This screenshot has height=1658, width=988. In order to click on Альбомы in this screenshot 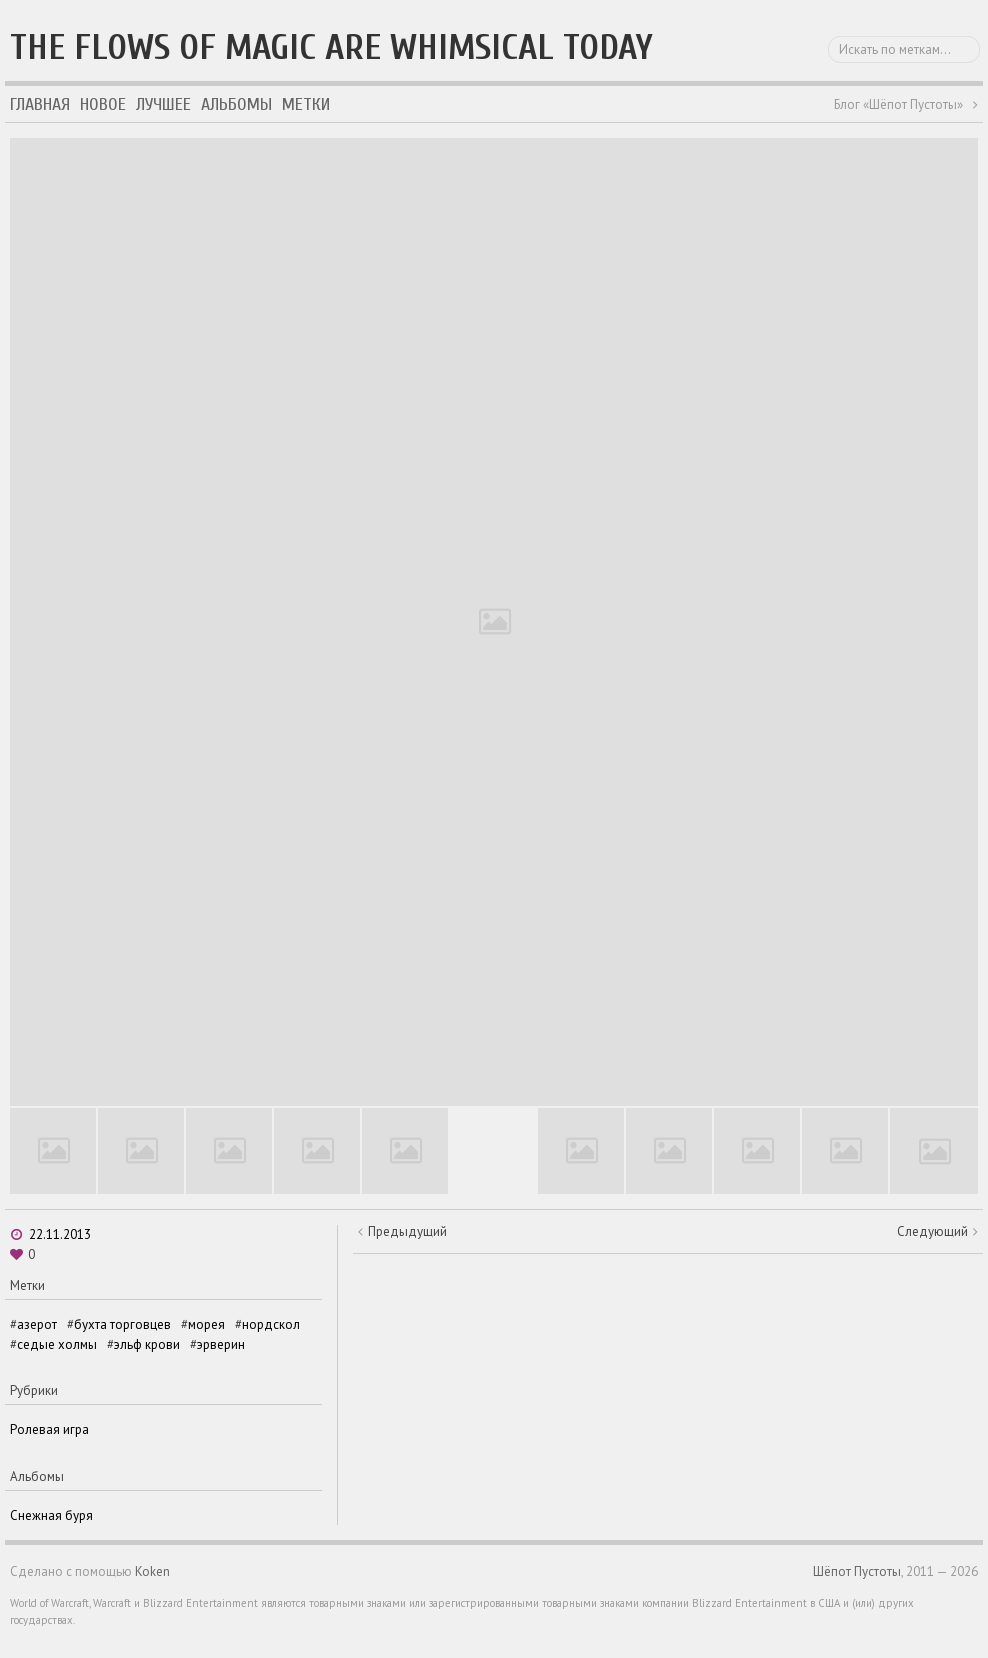, I will do `click(236, 104)`.